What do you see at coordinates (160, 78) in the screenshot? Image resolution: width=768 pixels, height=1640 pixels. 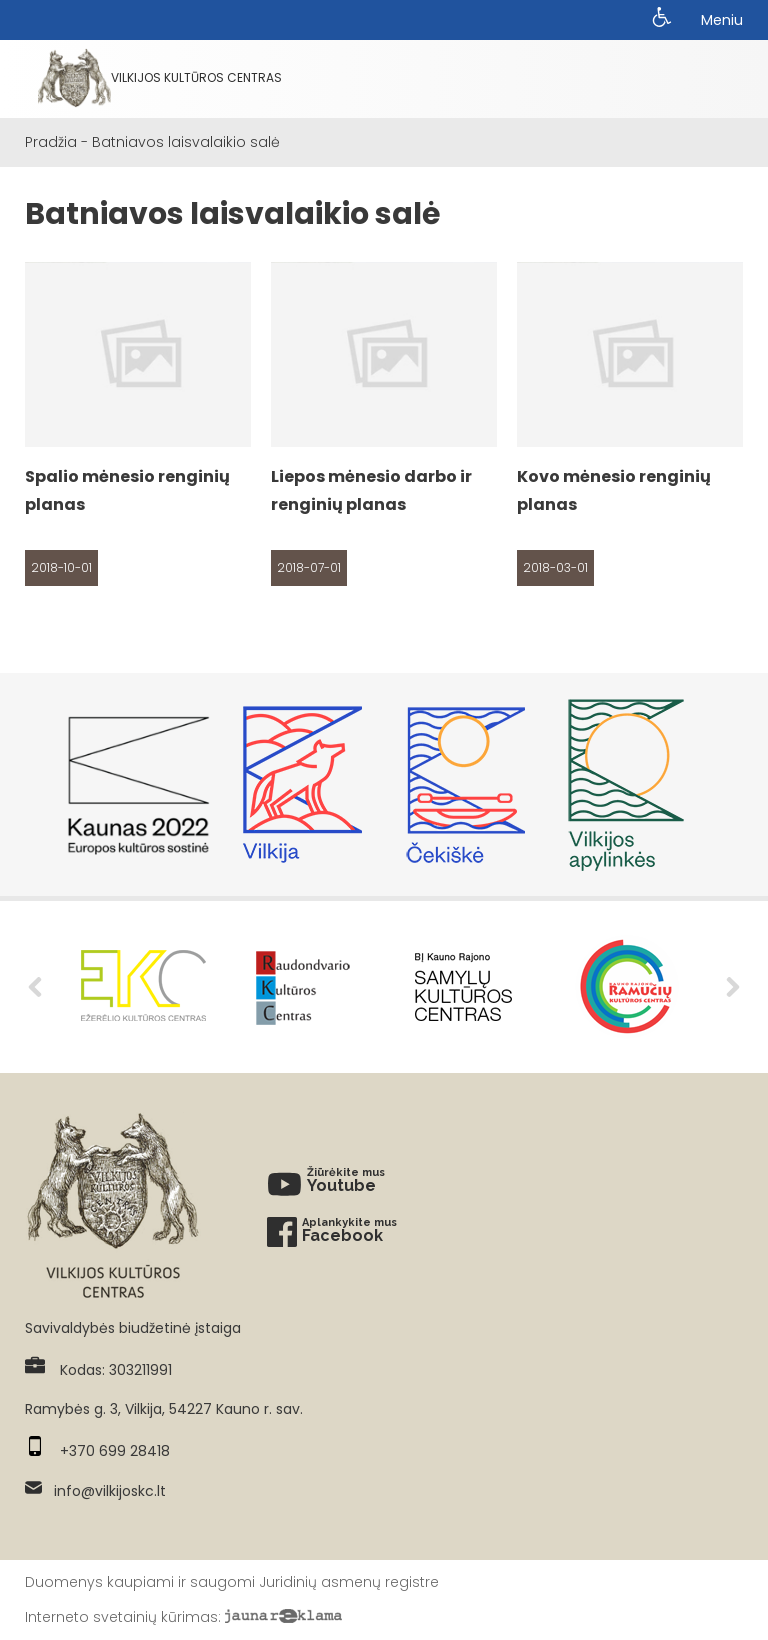 I see `Vilkijos kultūros centras` at bounding box center [160, 78].